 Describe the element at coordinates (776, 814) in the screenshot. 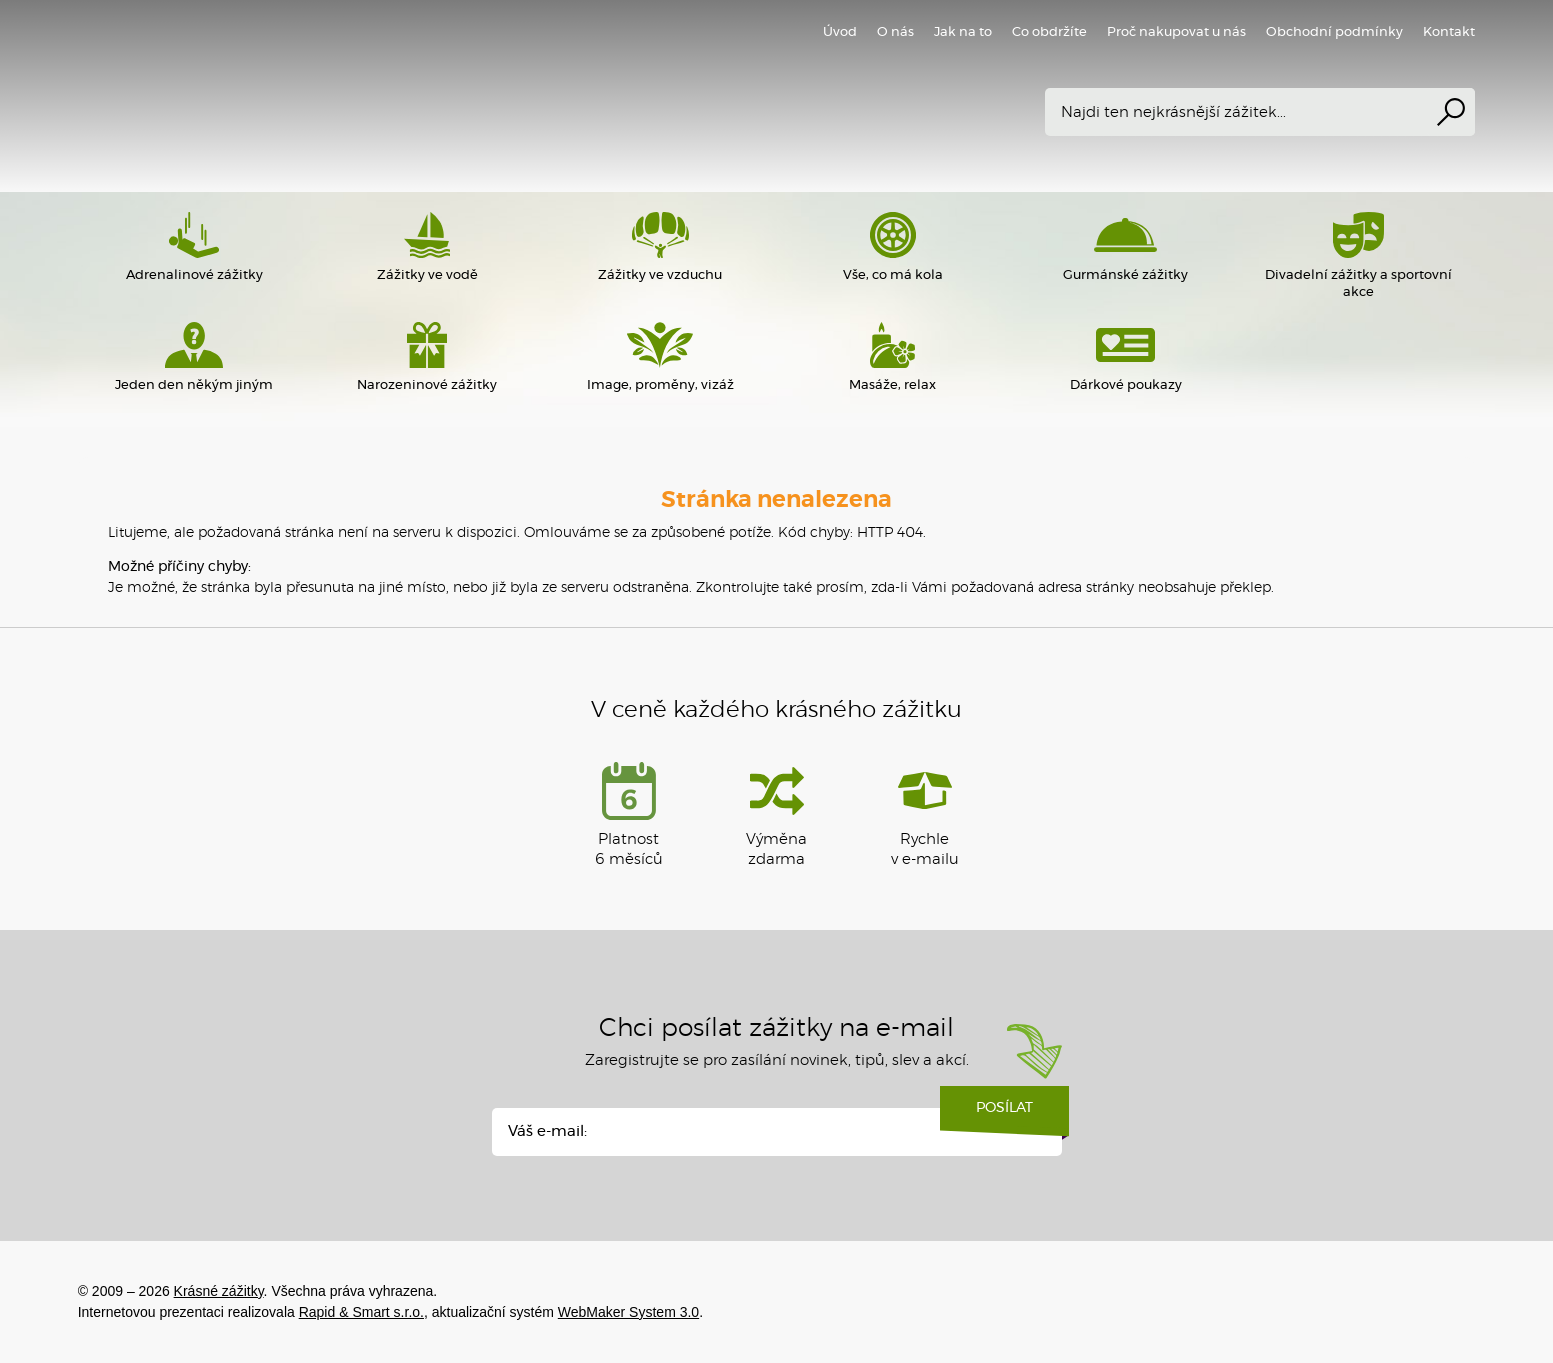

I see `Výměna zdarma` at that location.